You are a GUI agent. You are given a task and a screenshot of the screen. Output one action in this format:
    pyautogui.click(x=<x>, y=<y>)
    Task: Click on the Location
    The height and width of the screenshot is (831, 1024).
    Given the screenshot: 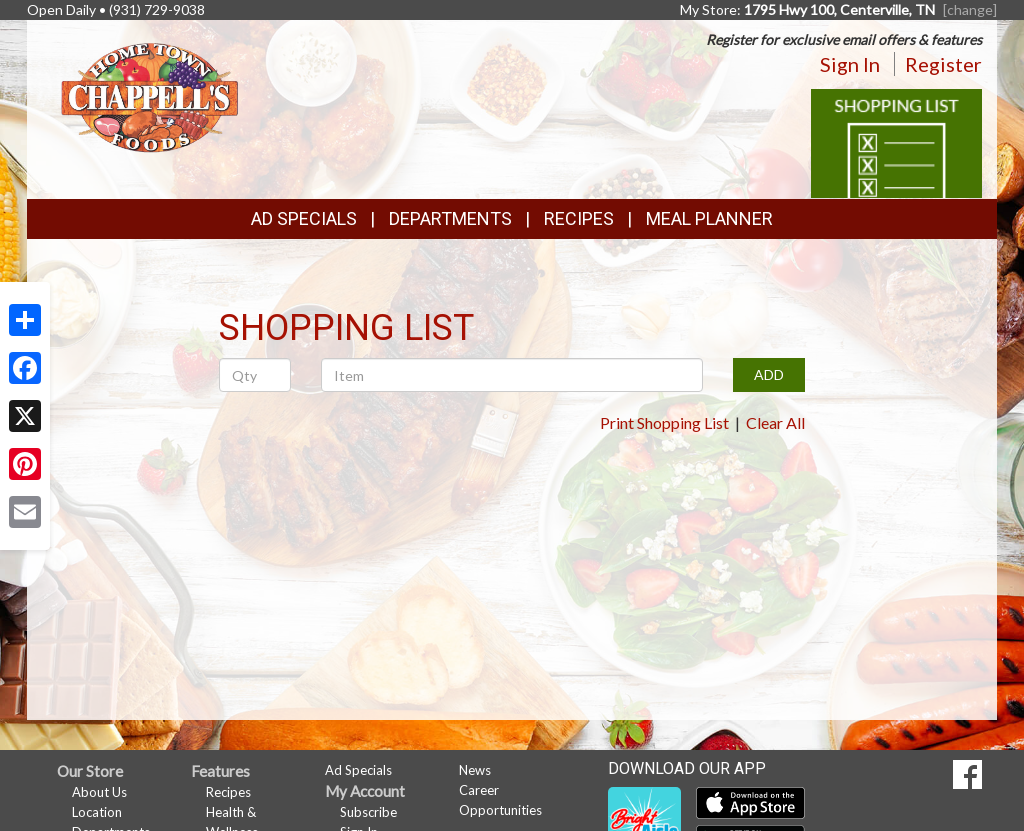 What is the action you would take?
    pyautogui.click(x=97, y=812)
    